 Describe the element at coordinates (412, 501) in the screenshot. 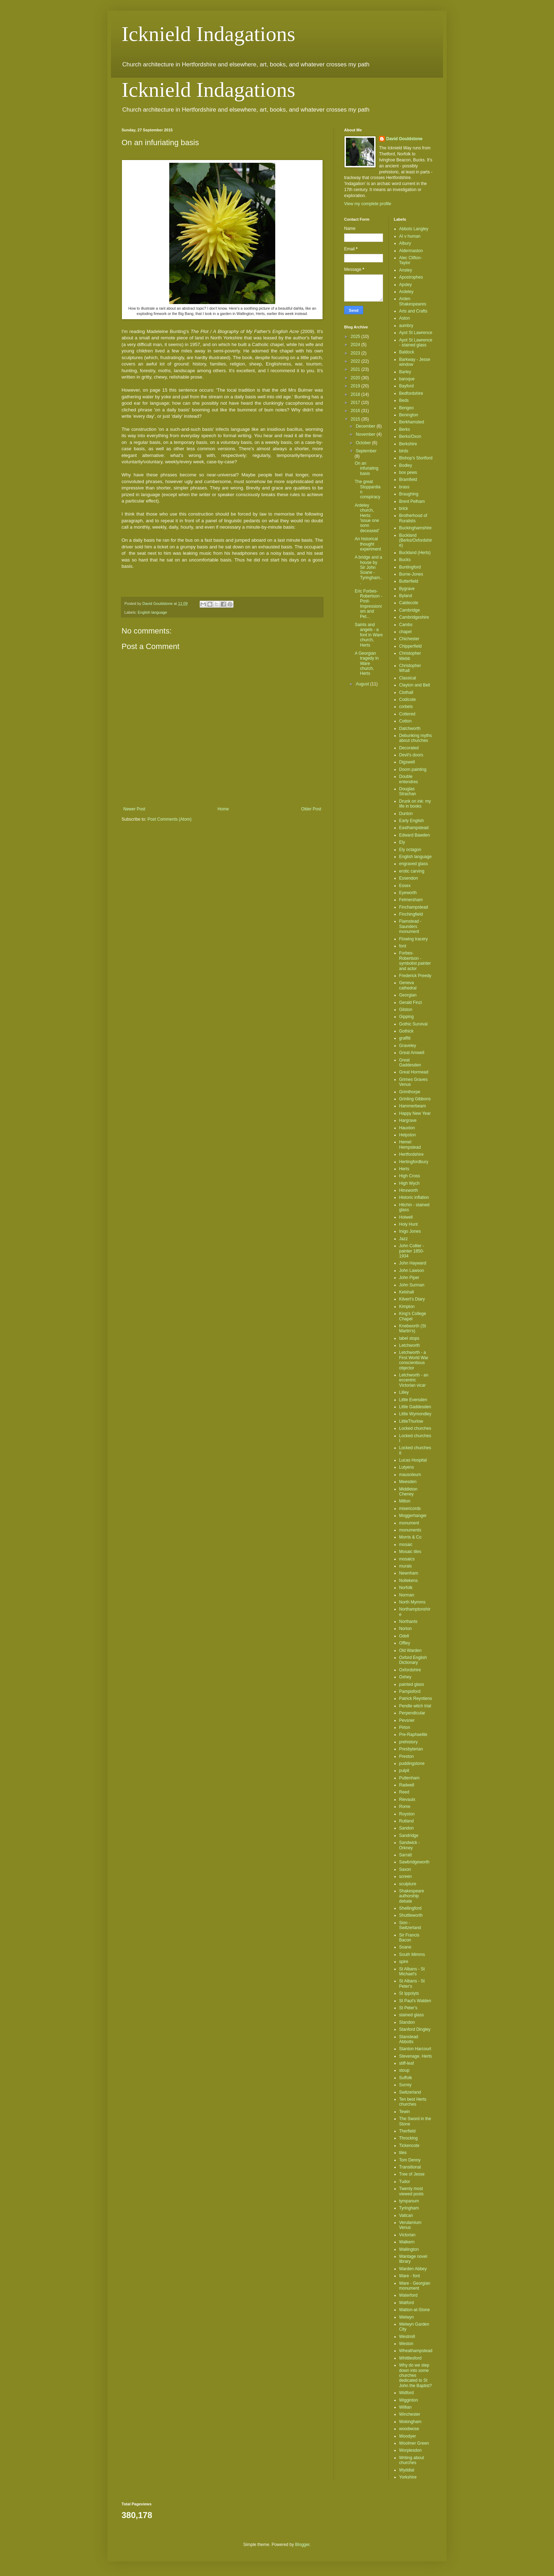

I see `Brent Pelham` at that location.